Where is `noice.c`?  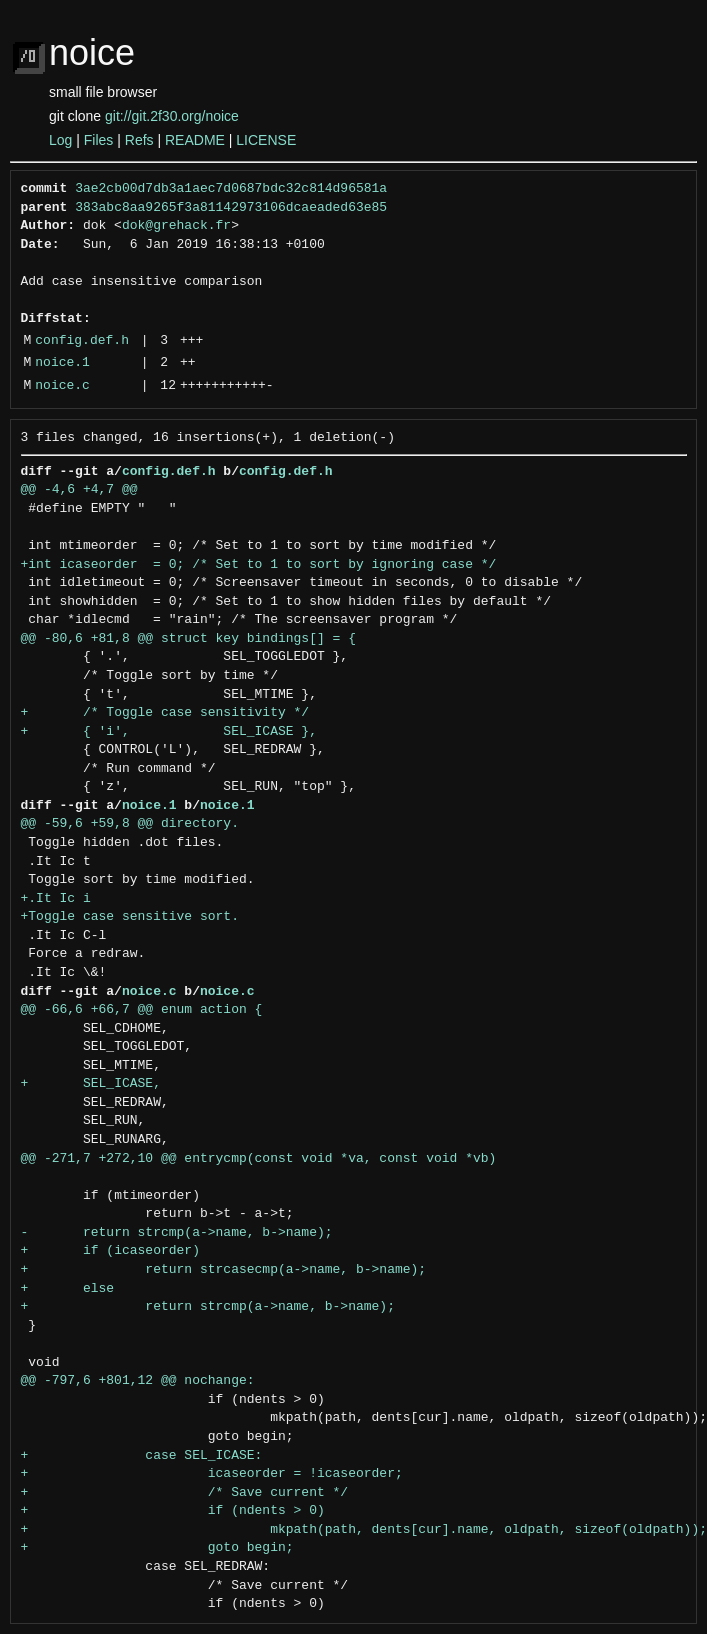
noice.c is located at coordinates (62, 386).